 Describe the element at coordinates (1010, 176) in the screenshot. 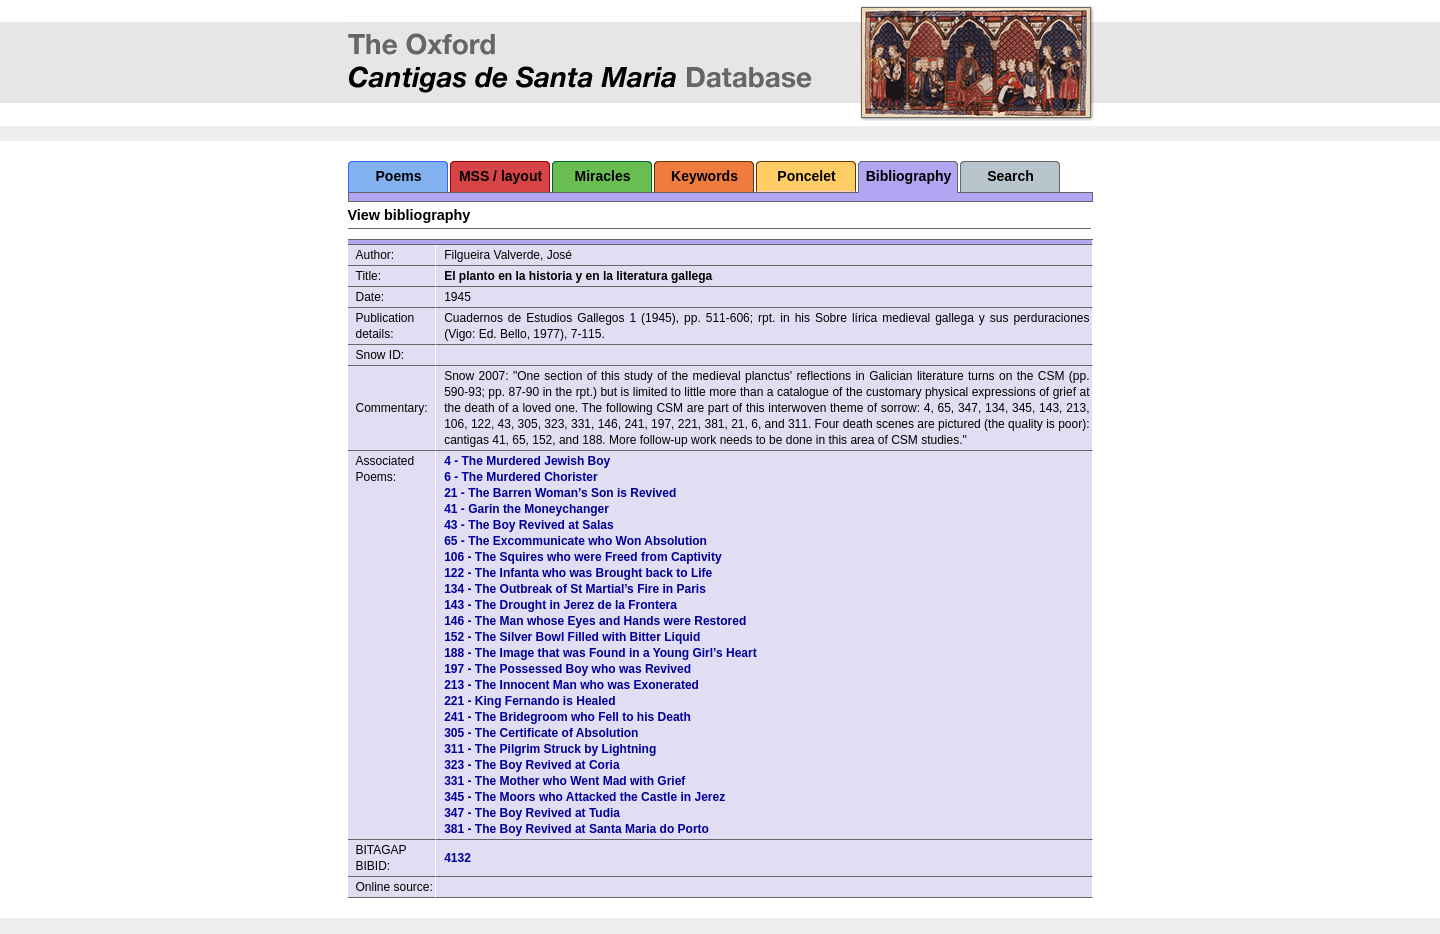

I see `Search` at that location.